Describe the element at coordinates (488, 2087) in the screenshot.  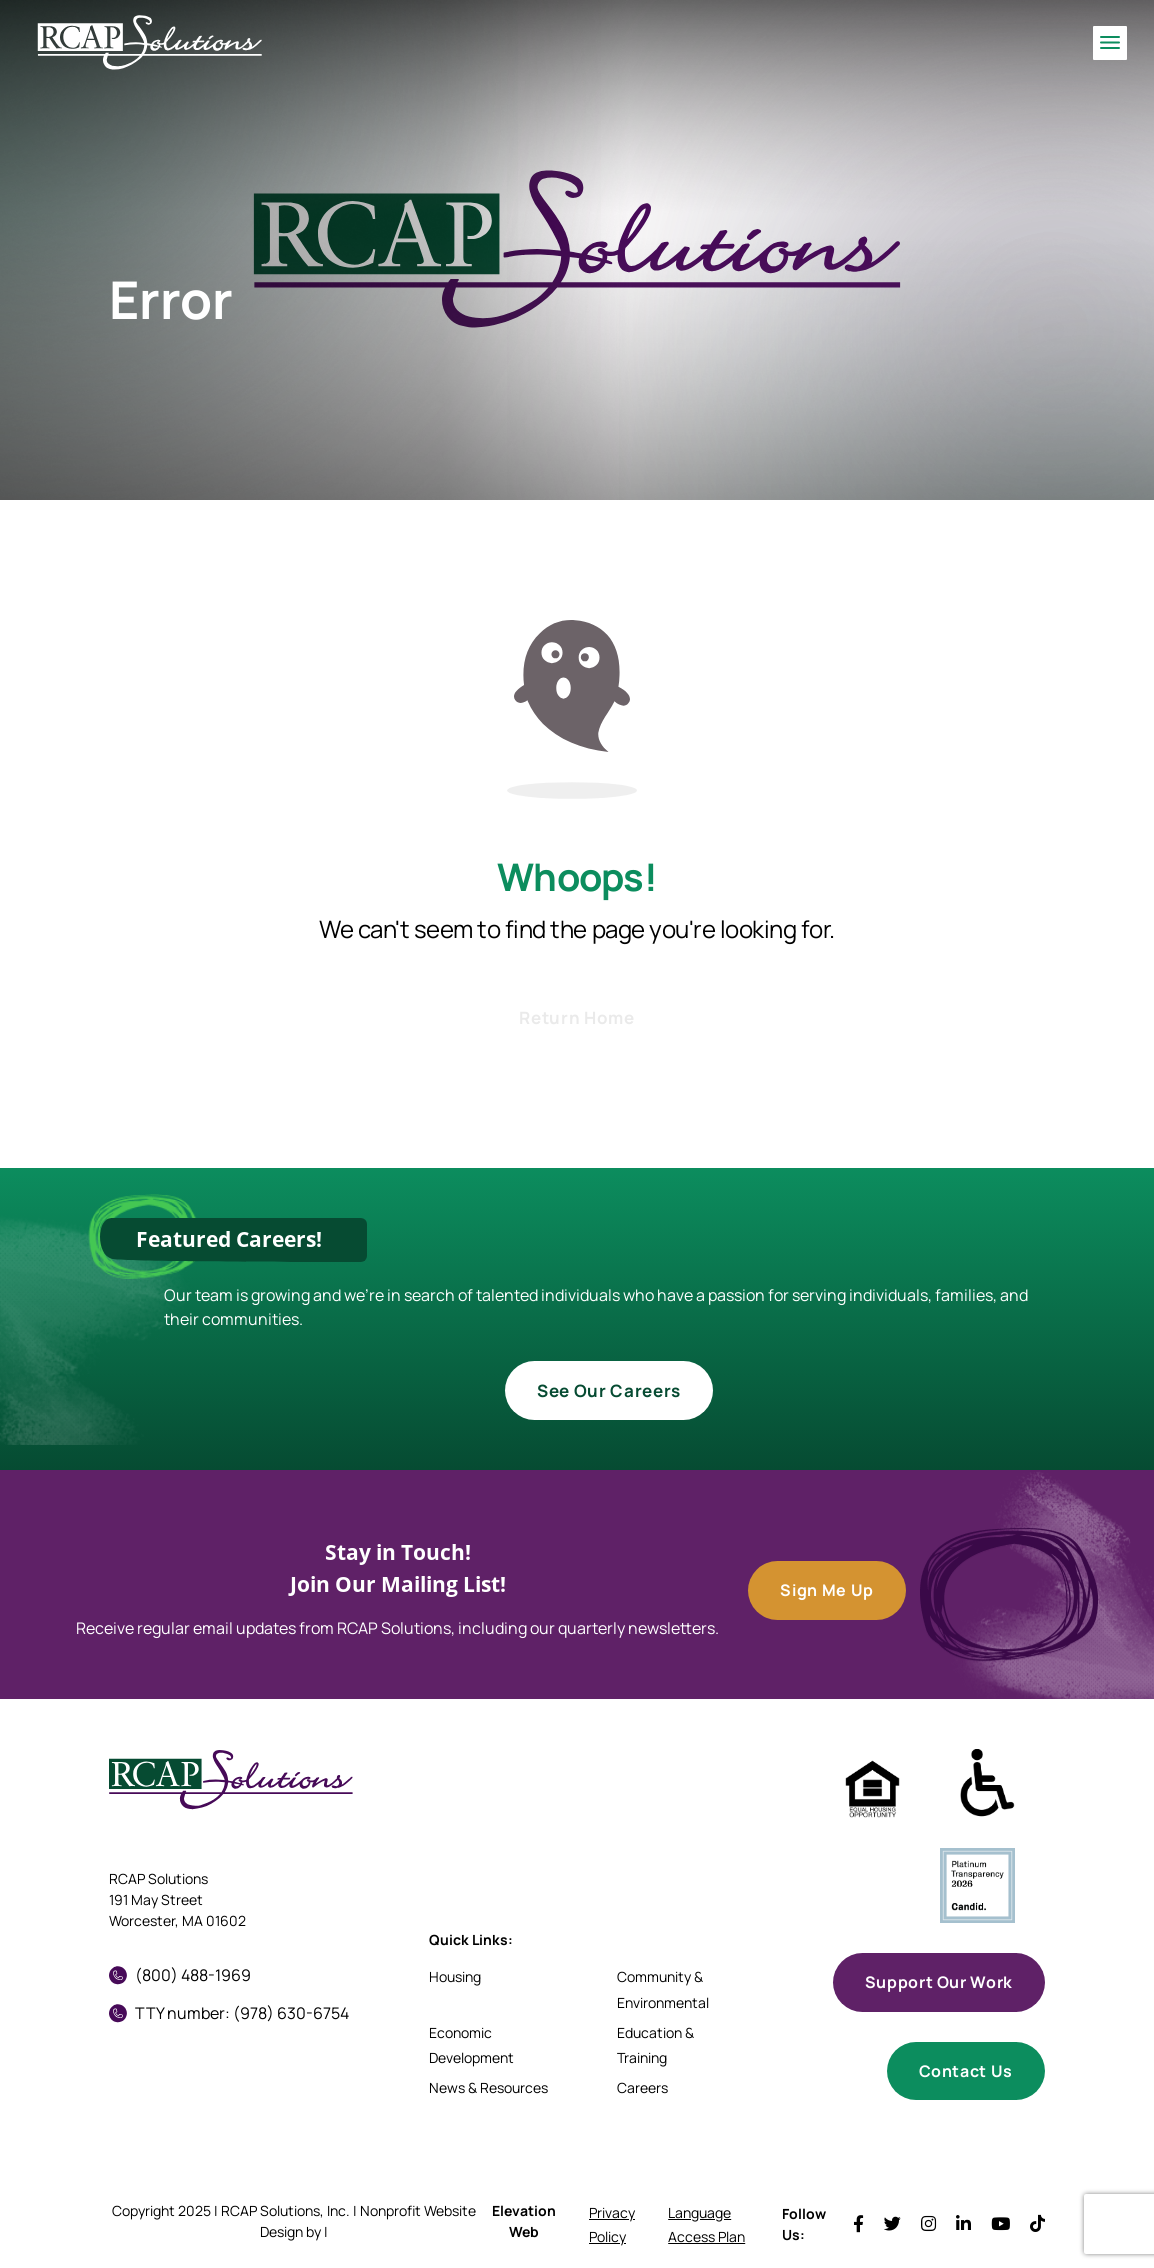
I see `News & Resources` at that location.